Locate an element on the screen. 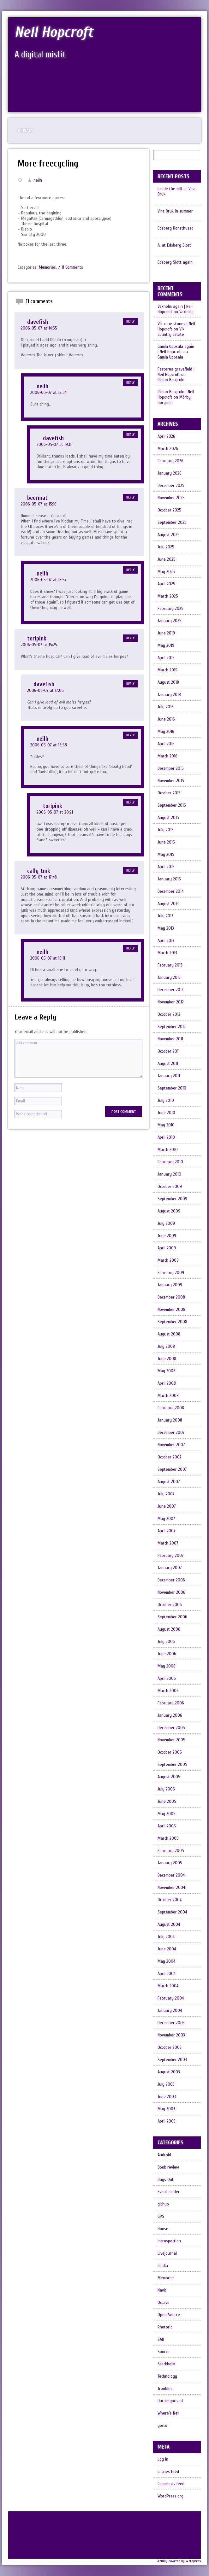 The height and width of the screenshot is (2576, 209). June 2025 is located at coordinates (167, 559).